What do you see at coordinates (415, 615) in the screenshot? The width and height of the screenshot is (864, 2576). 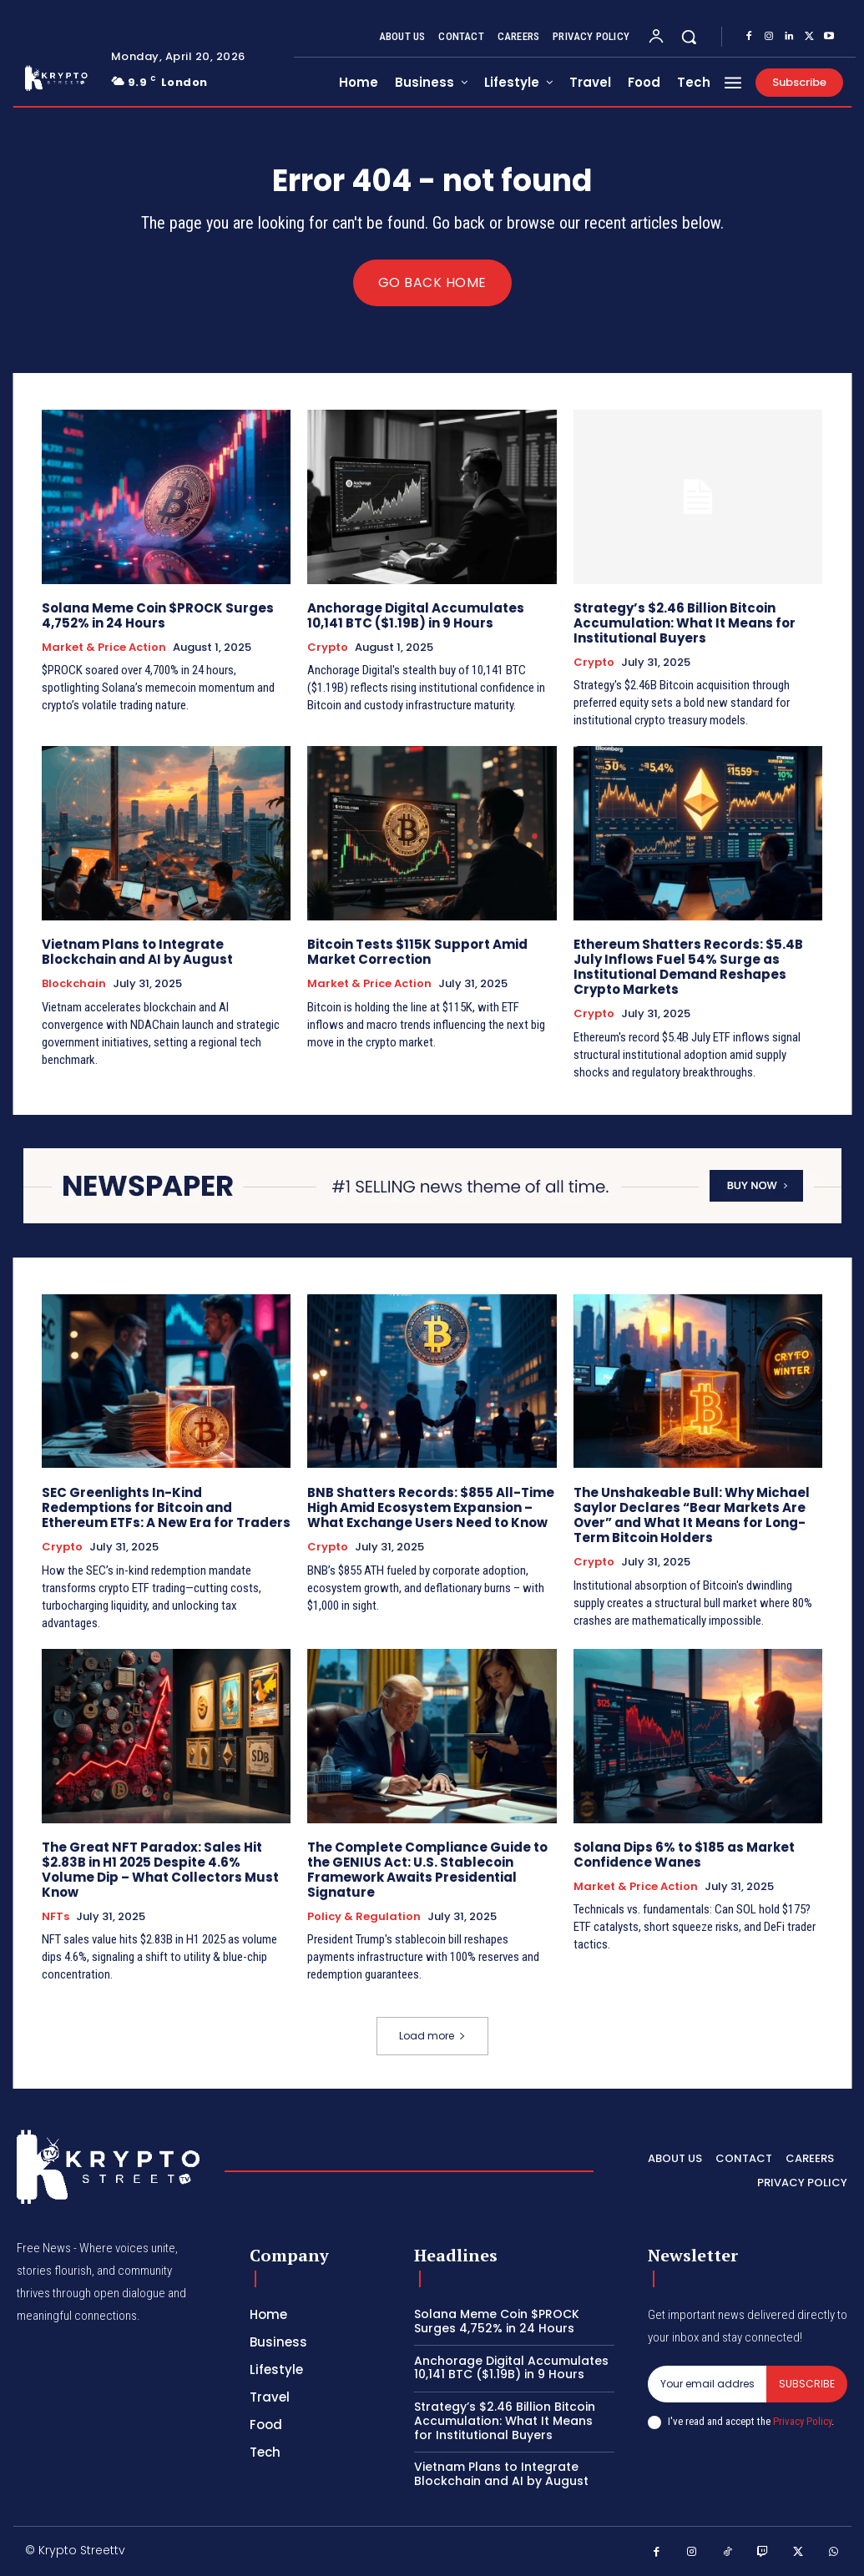 I see `Anchorage Digital Accumulates 10,141 BTC ($1.19B) in 9 Hours` at bounding box center [415, 615].